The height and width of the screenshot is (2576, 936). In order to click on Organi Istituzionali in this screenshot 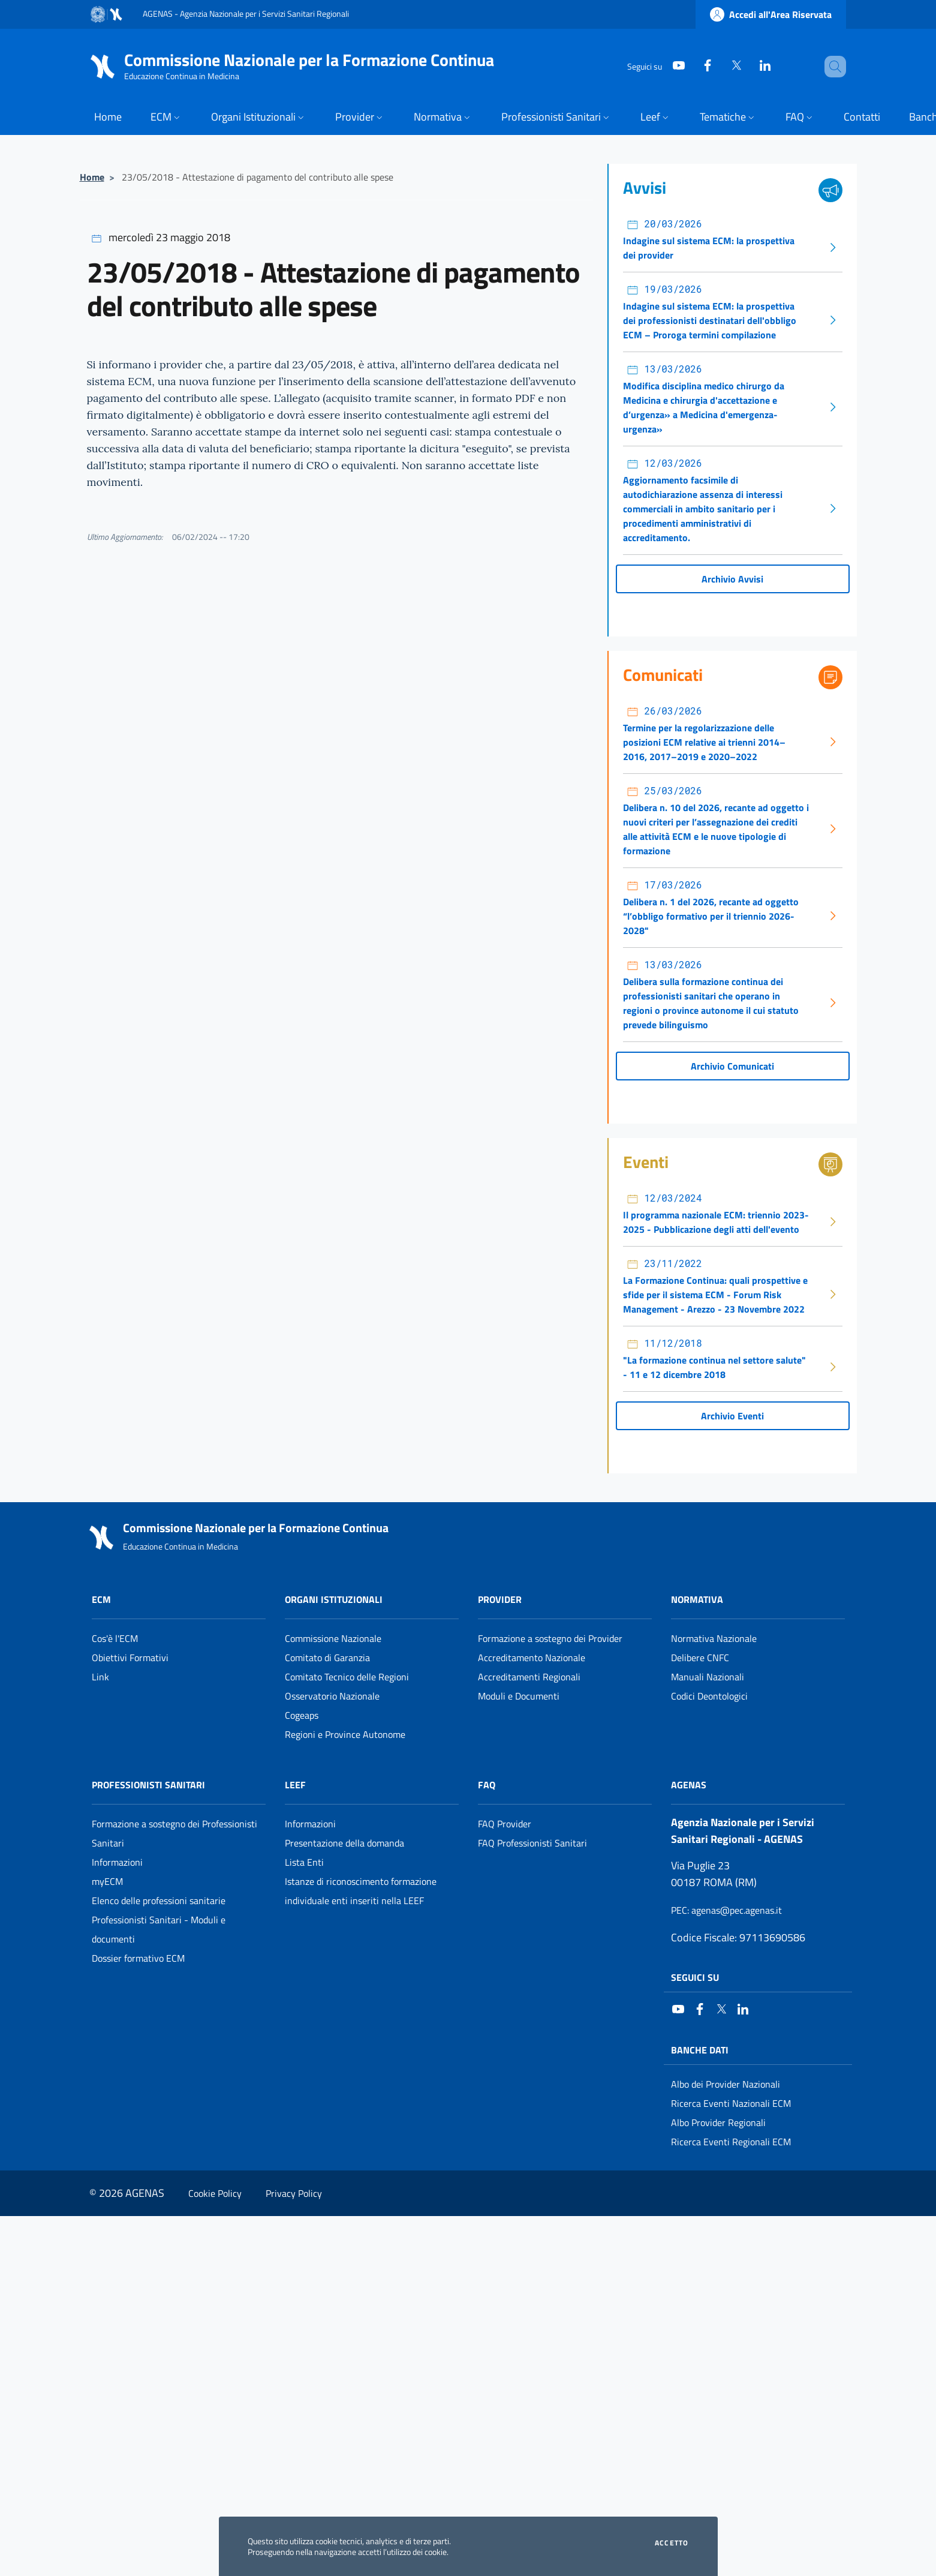, I will do `click(334, 1599)`.